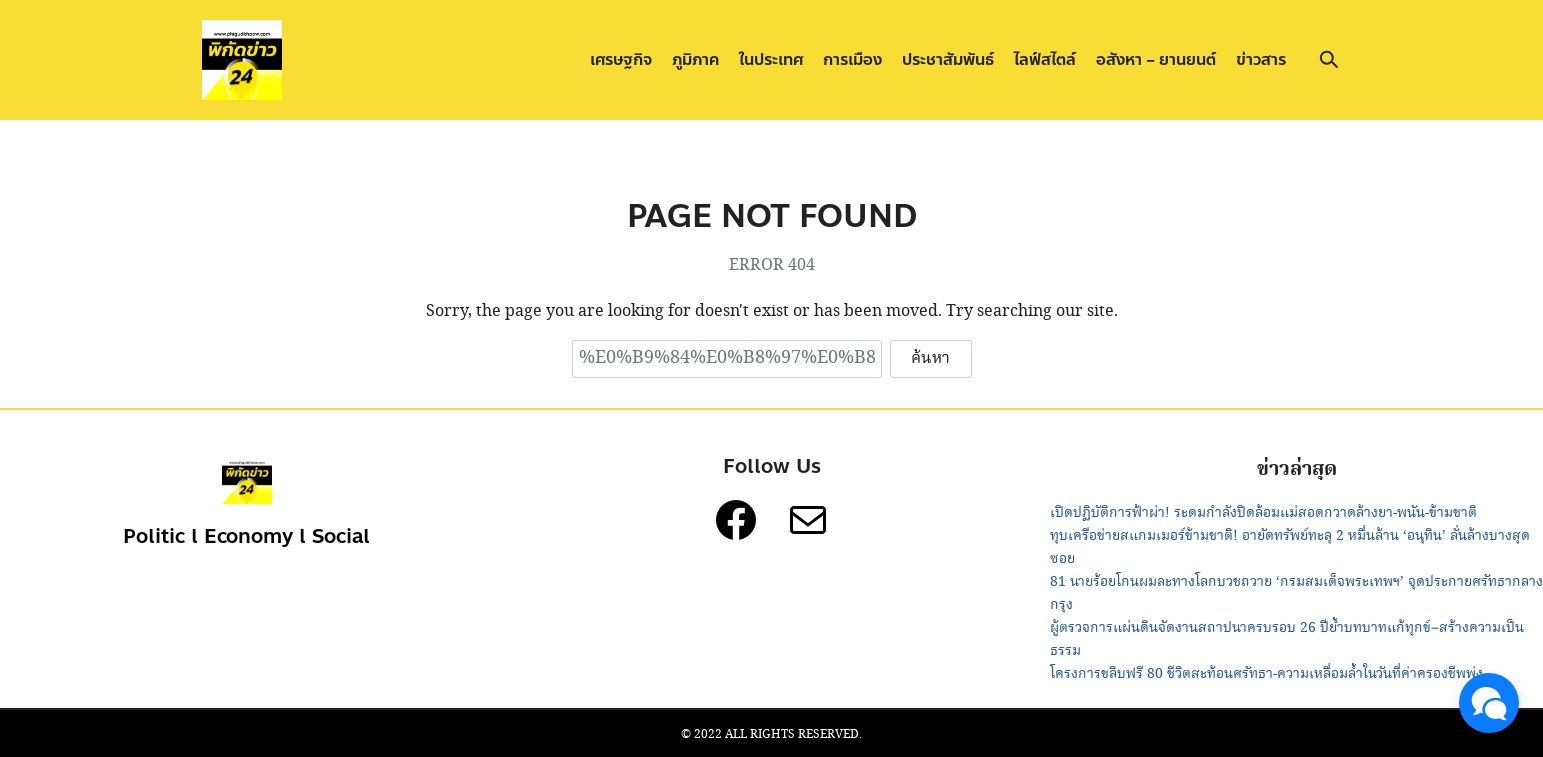 The height and width of the screenshot is (757, 1543). Describe the element at coordinates (948, 59) in the screenshot. I see `ประชาสัมพันธ์` at that location.